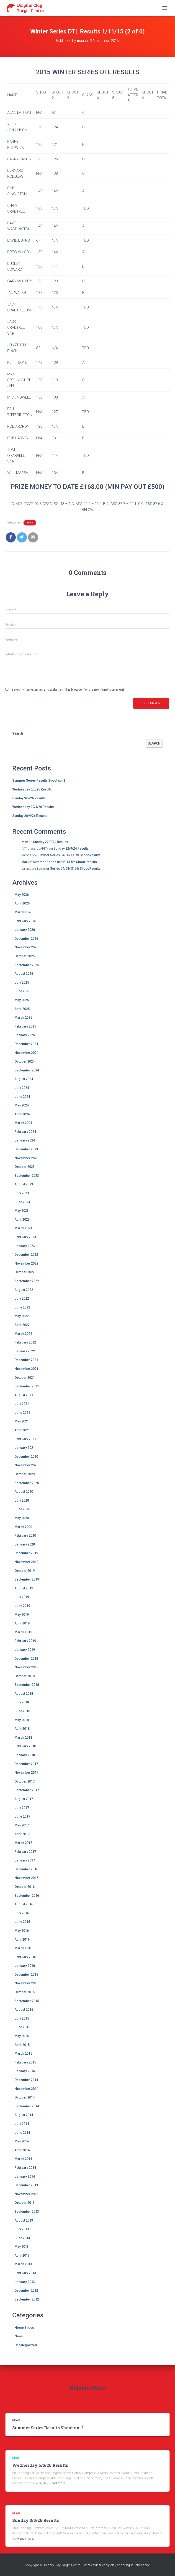  What do you see at coordinates (24, 1395) in the screenshot?
I see `August 2021` at bounding box center [24, 1395].